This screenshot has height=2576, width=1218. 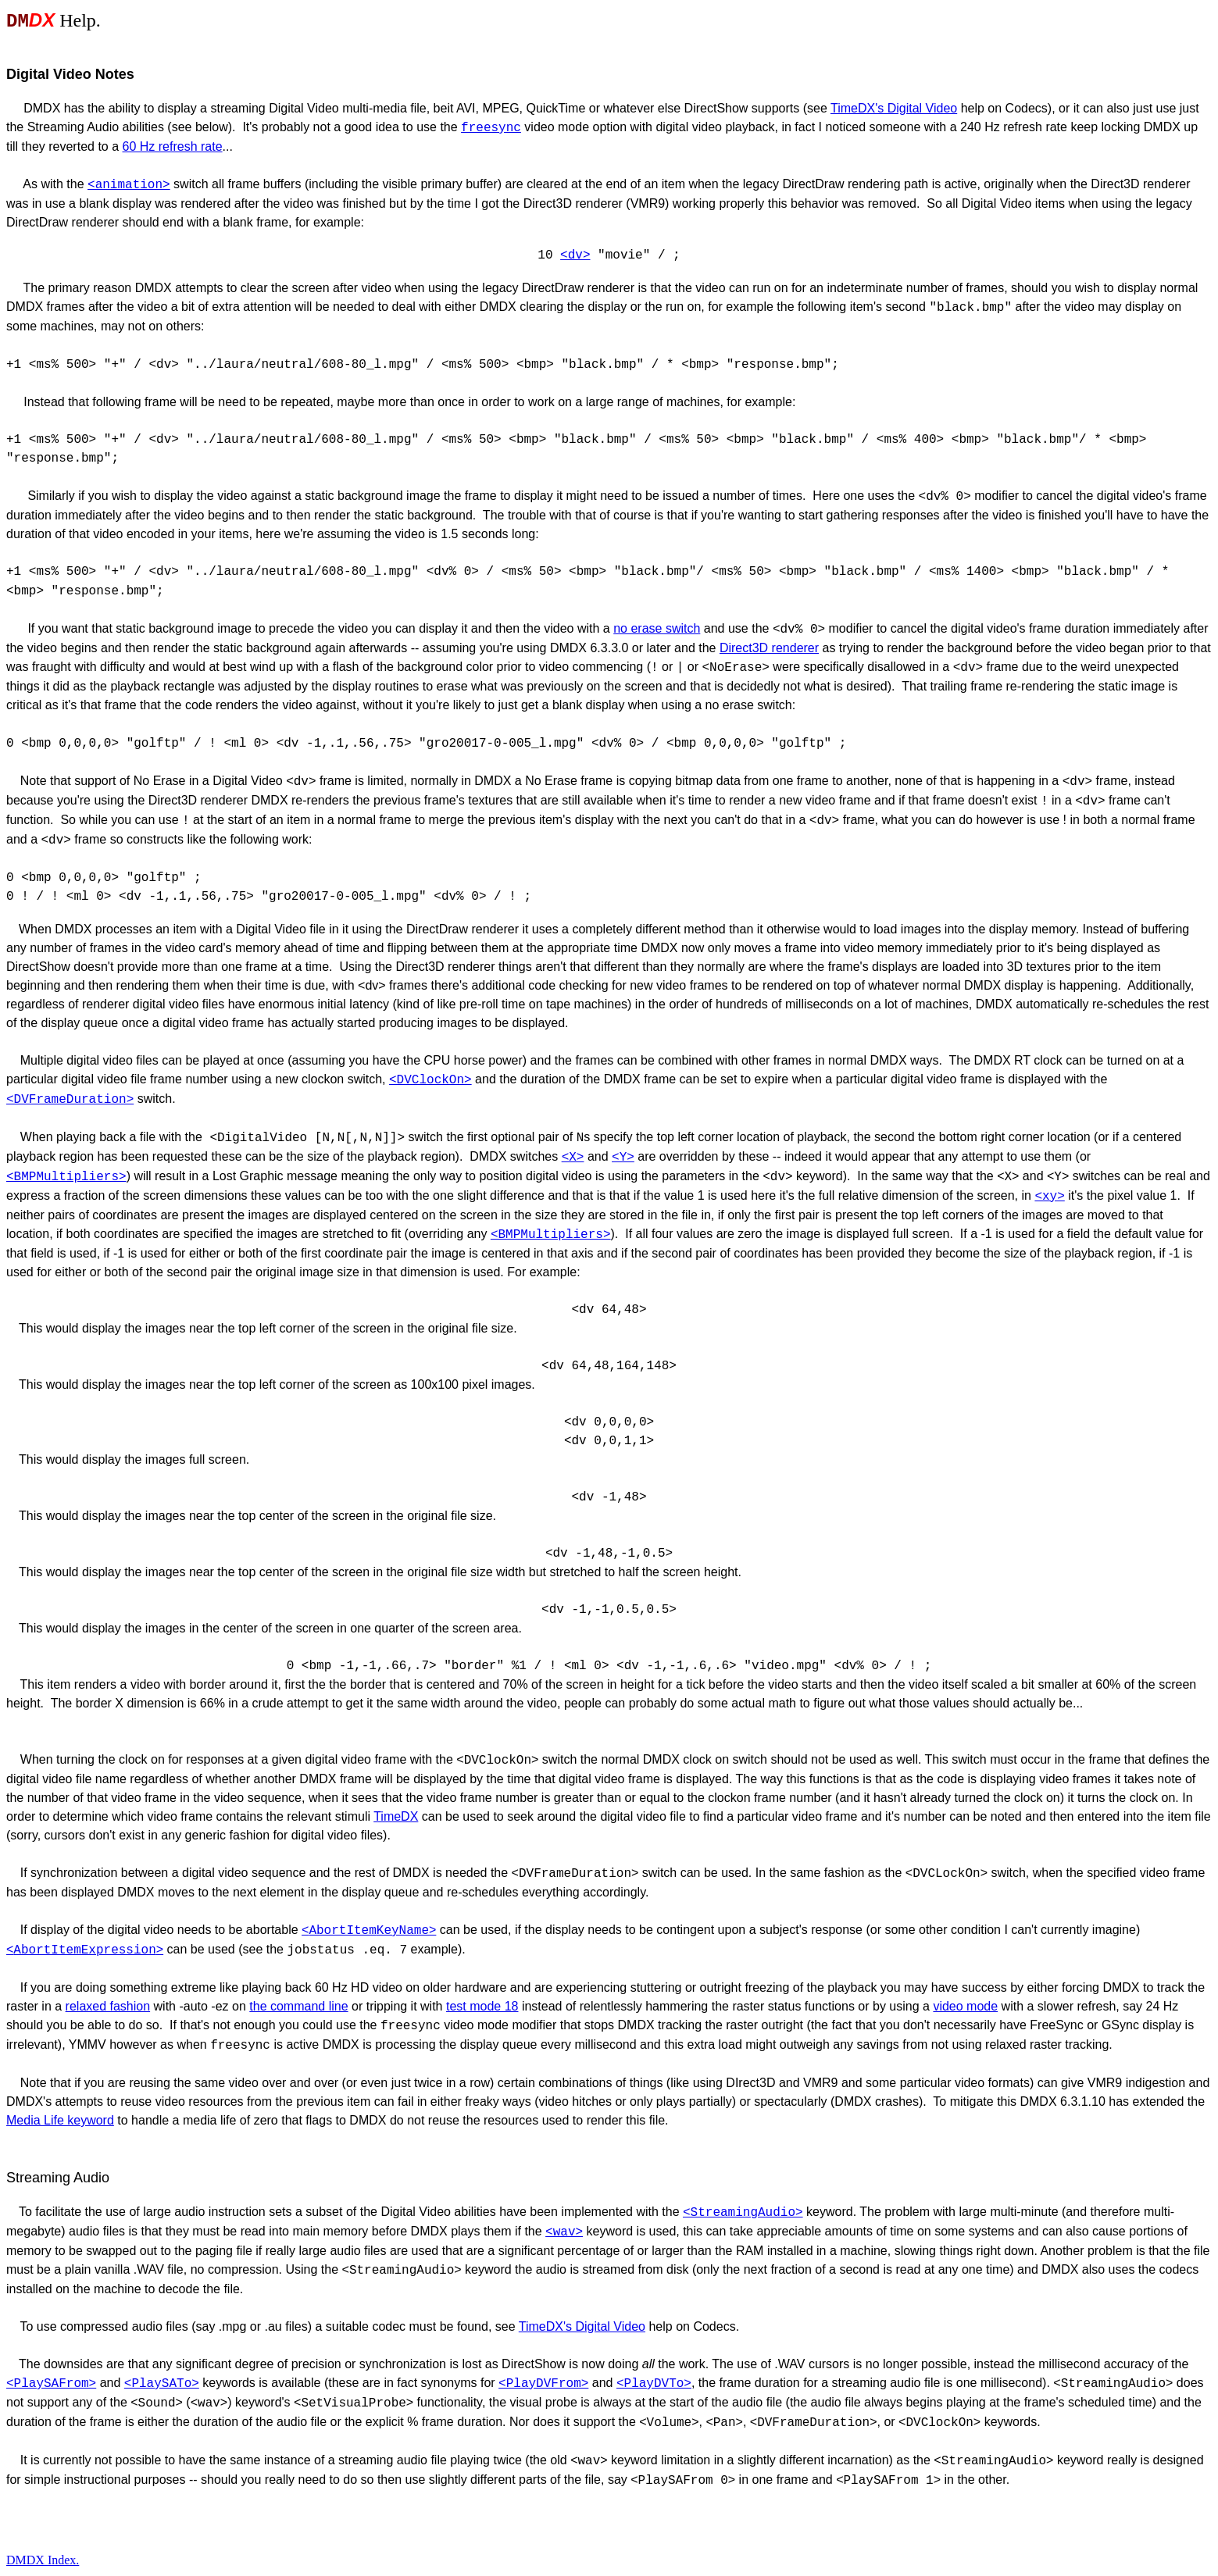 What do you see at coordinates (60, 2120) in the screenshot?
I see `Media Life keyword` at bounding box center [60, 2120].